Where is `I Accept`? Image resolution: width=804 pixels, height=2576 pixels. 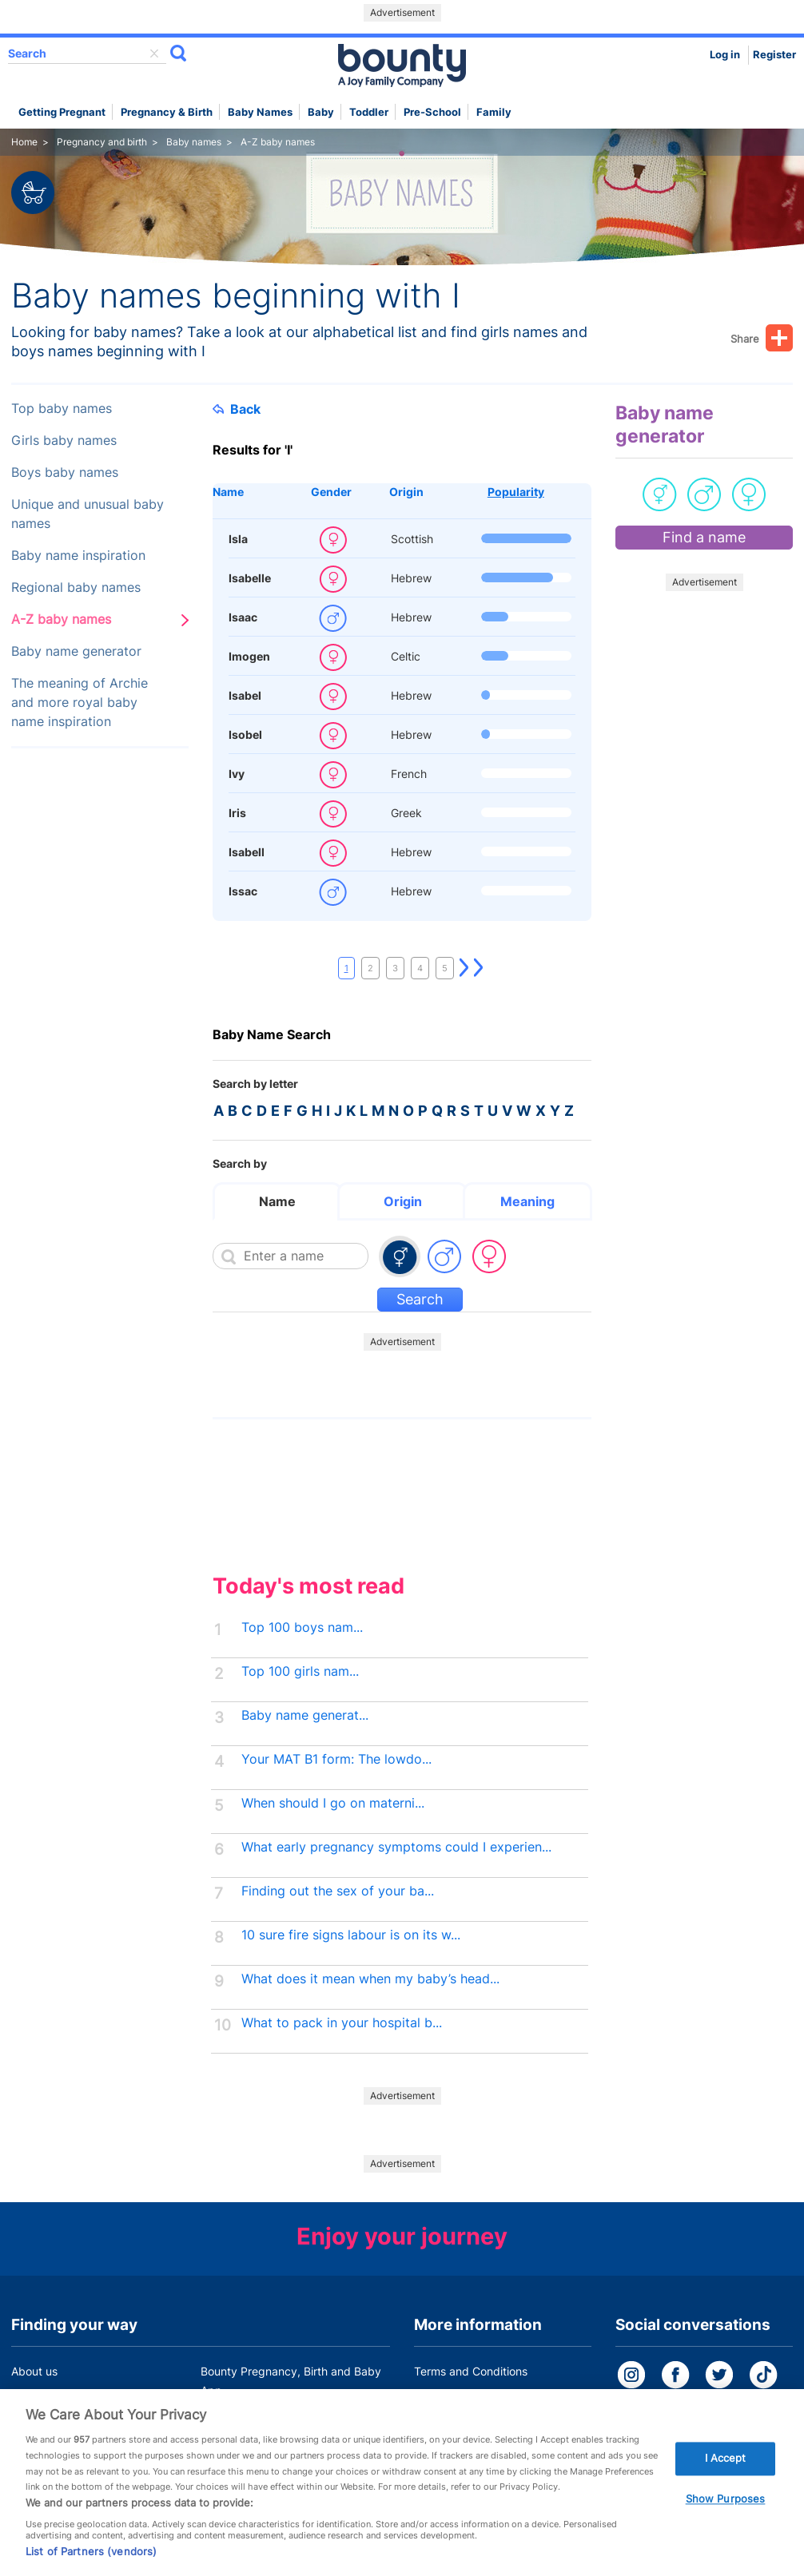
I Accept is located at coordinates (725, 2472).